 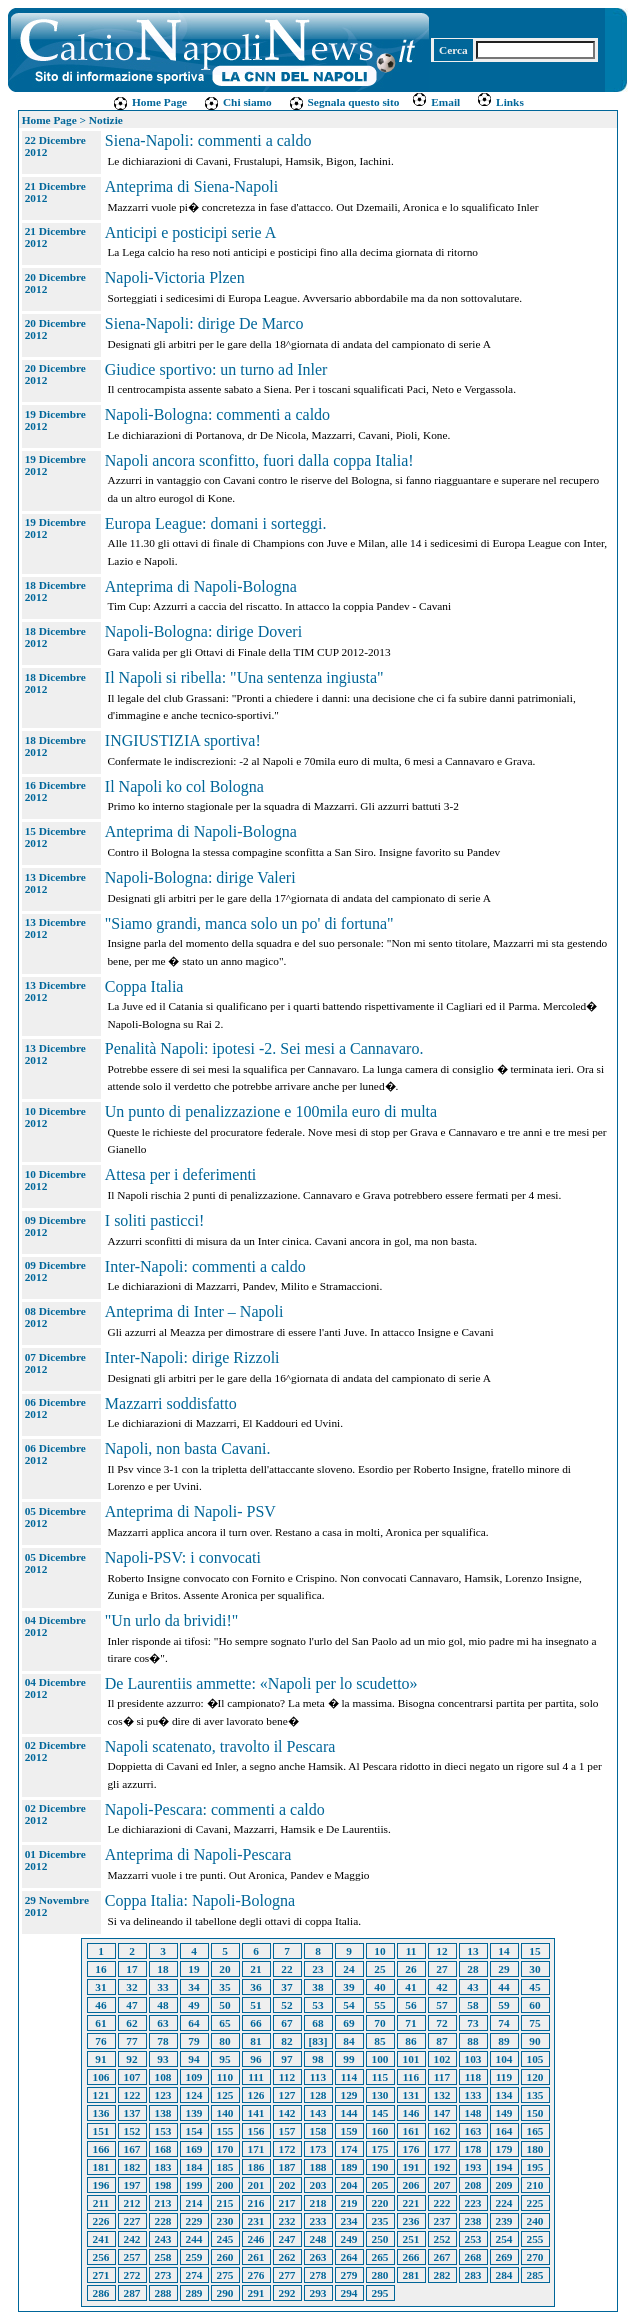 I want to click on 271, so click(x=101, y=2275).